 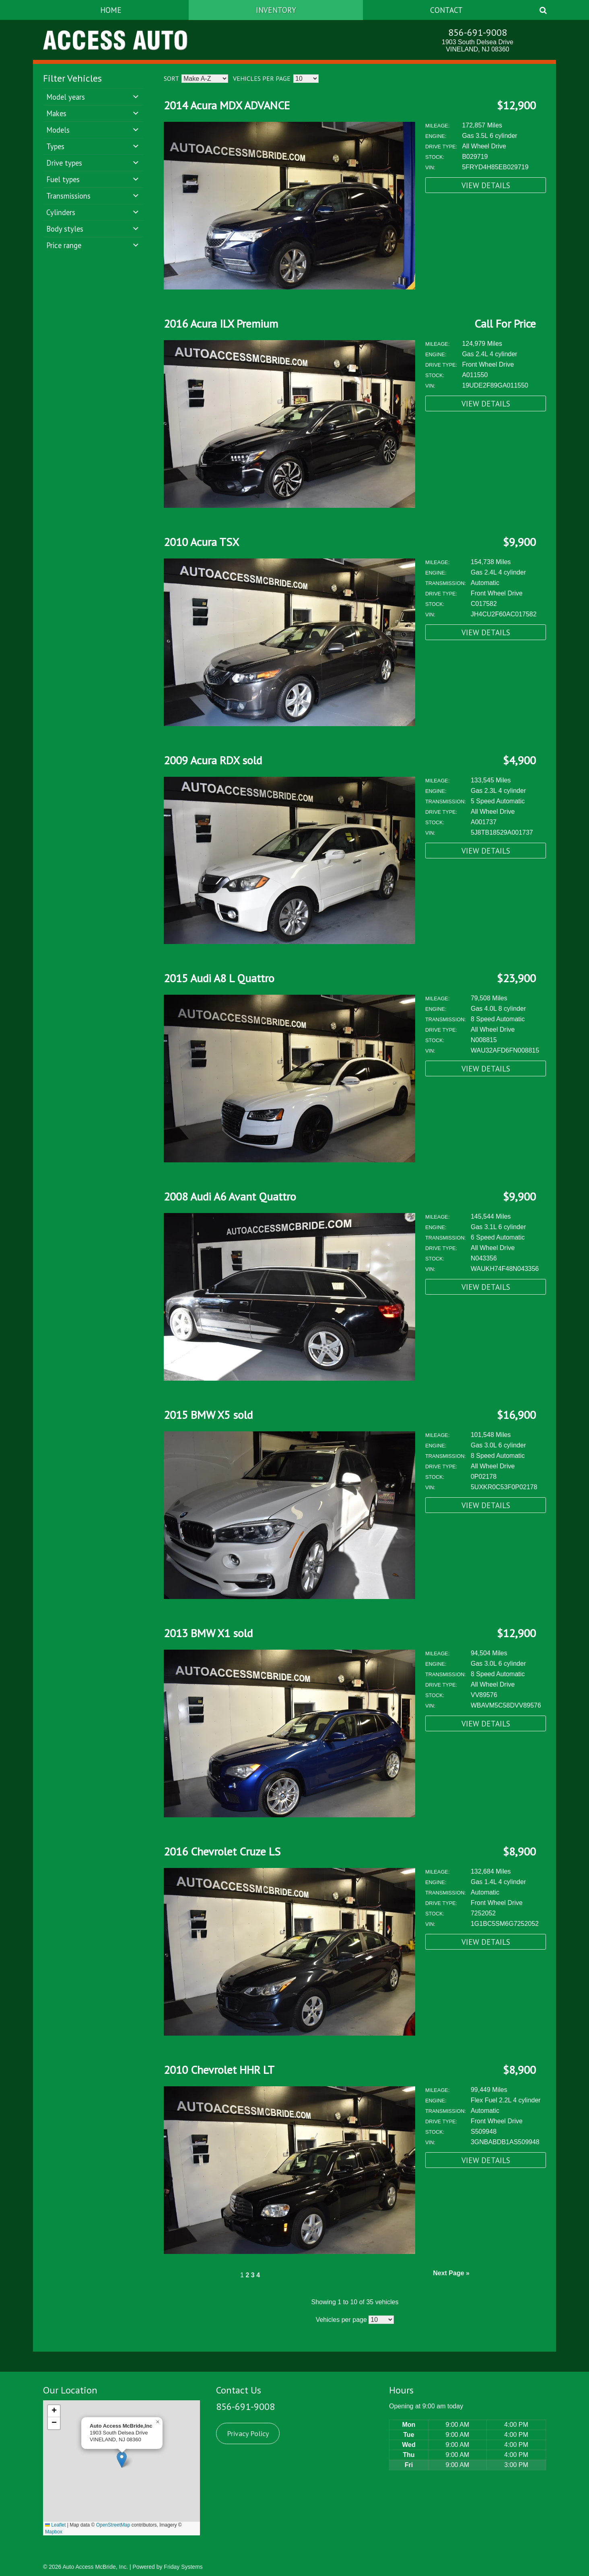 I want to click on Home, so click(x=111, y=10).